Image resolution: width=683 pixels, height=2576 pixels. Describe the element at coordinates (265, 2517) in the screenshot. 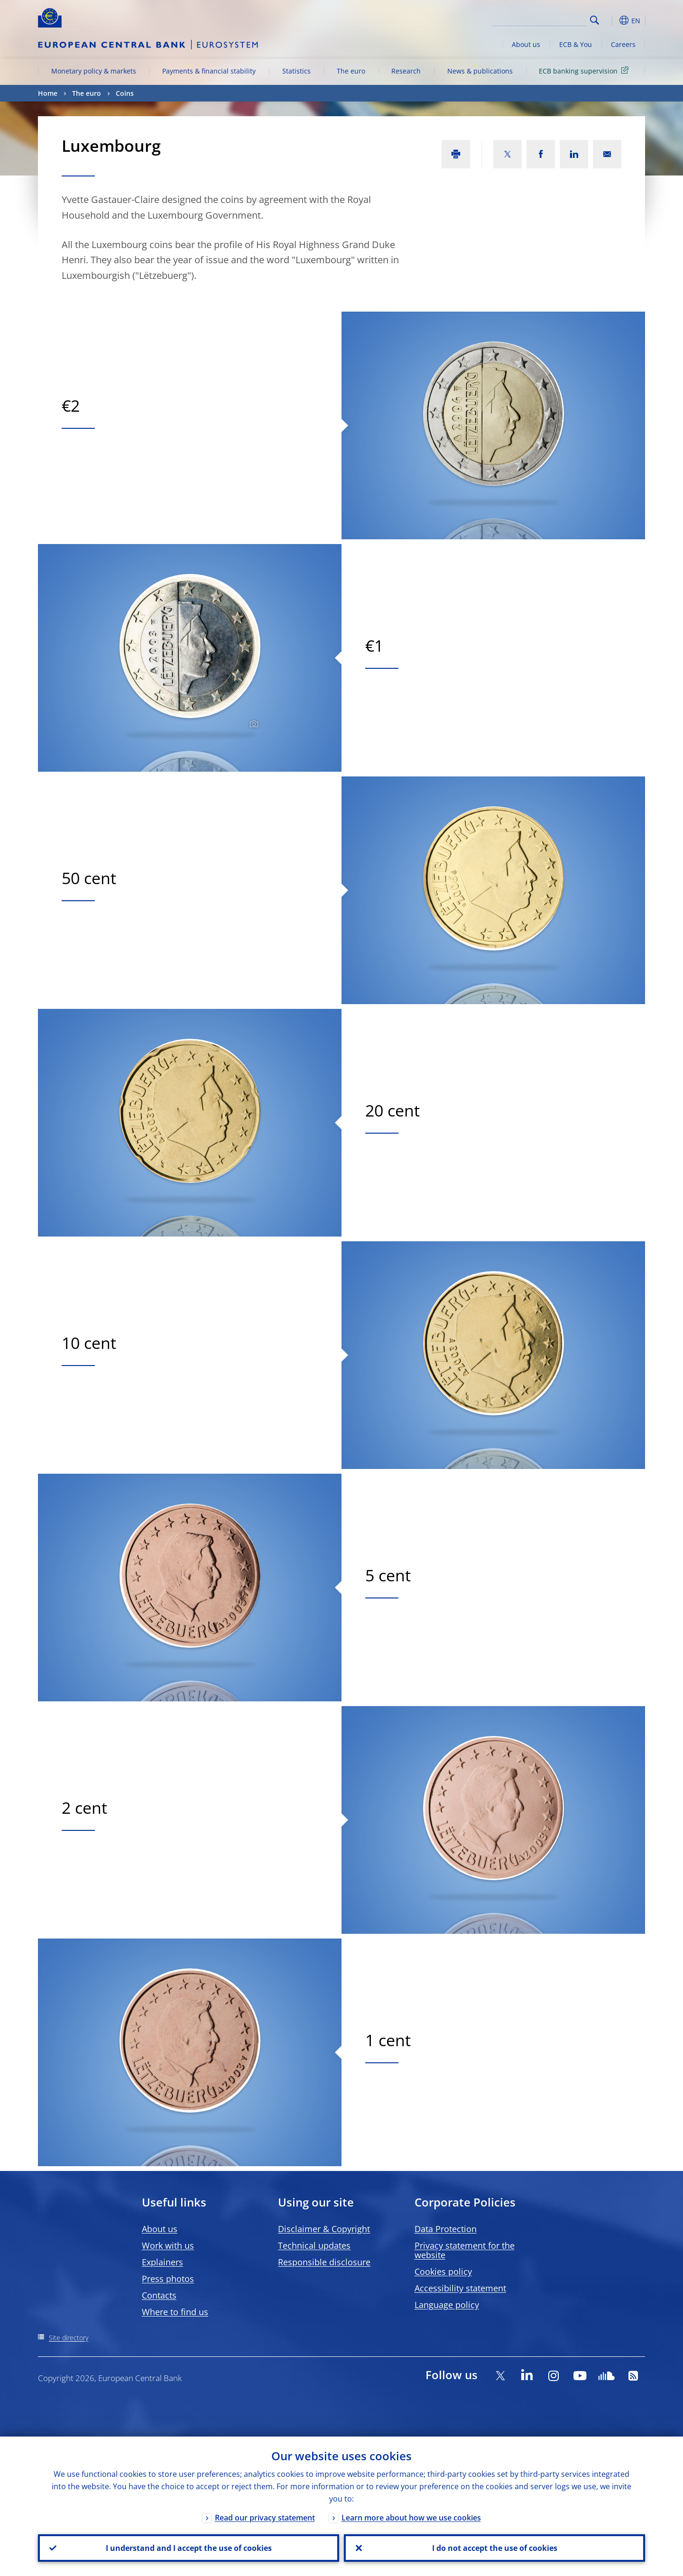

I see `Read our privacy statement` at that location.